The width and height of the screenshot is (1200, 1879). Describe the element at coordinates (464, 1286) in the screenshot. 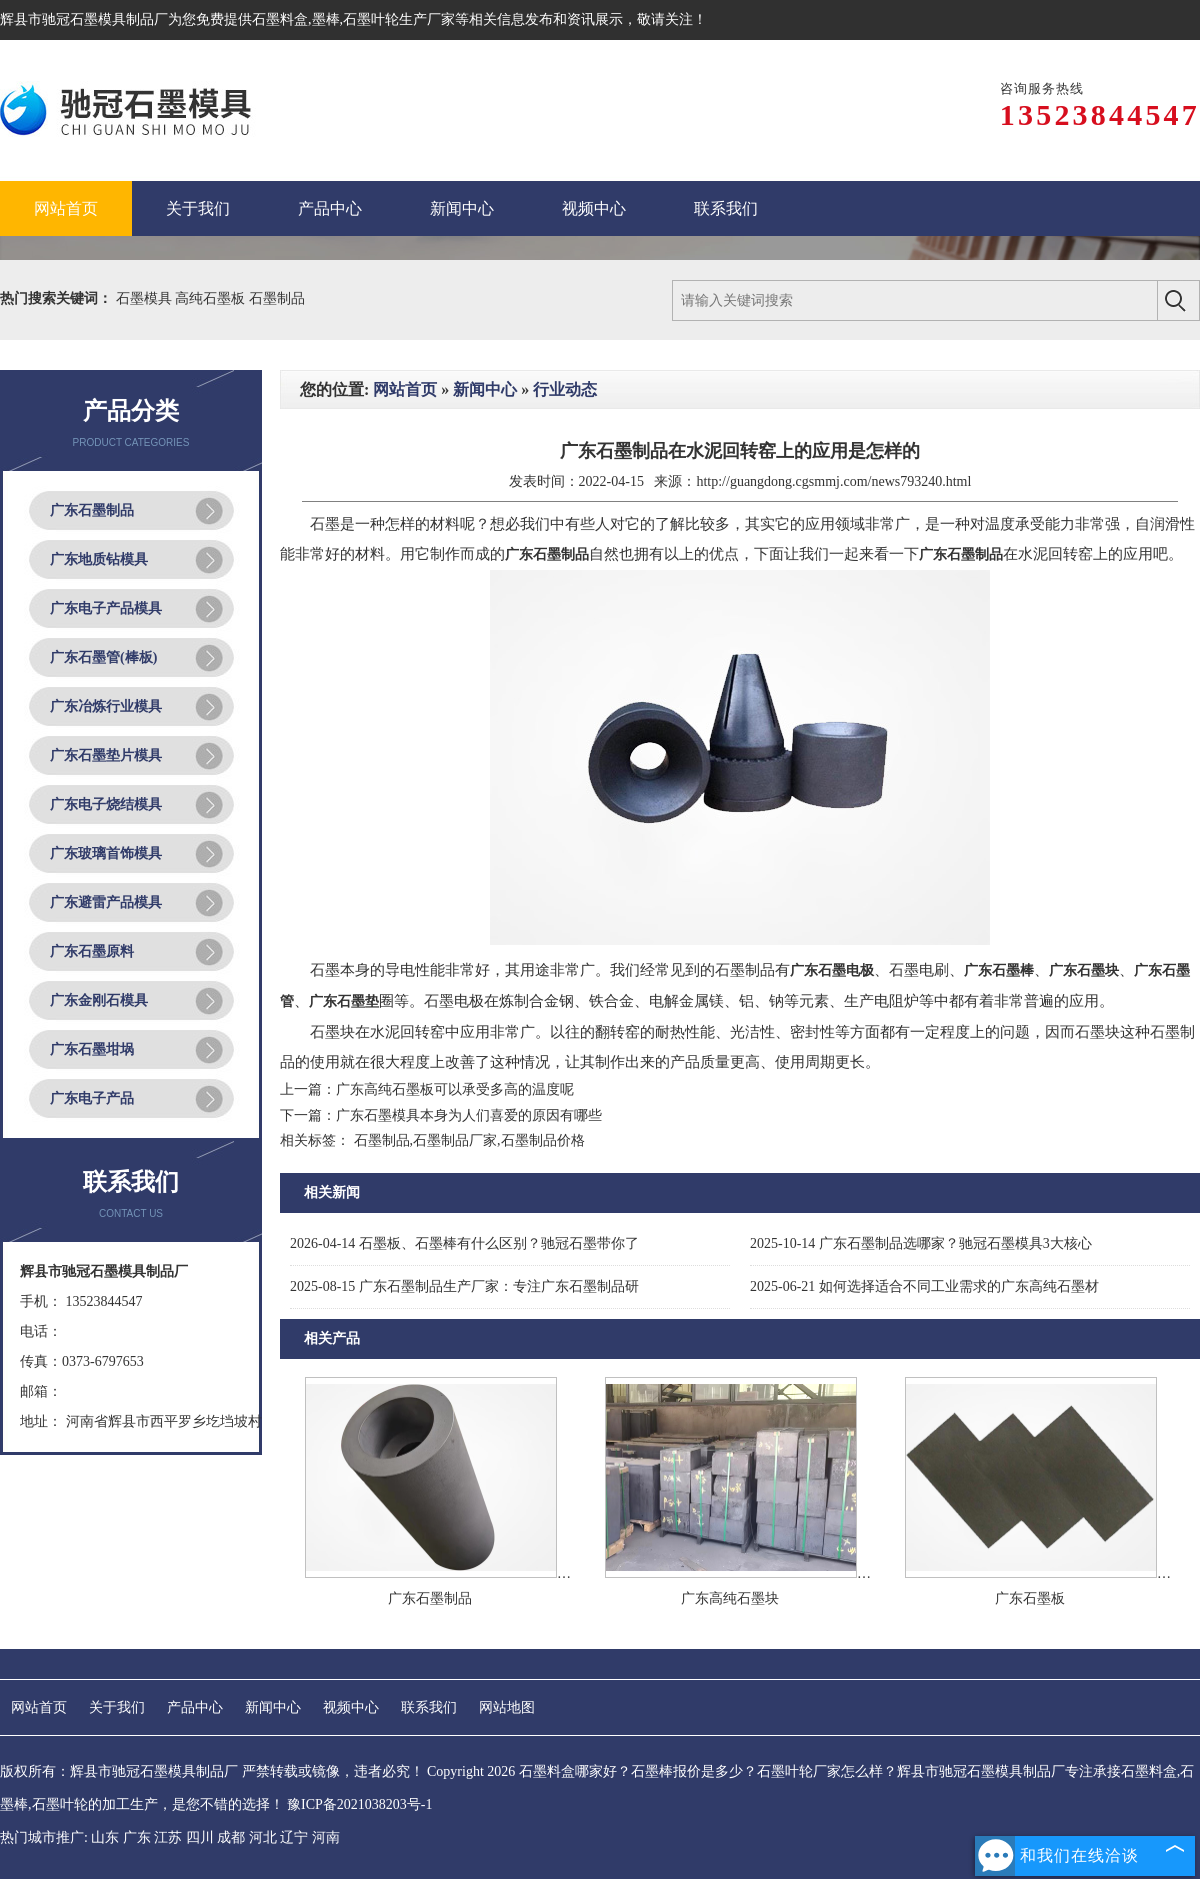

I see `广东石墨制品生产厂家：专注广东石墨制品研` at that location.